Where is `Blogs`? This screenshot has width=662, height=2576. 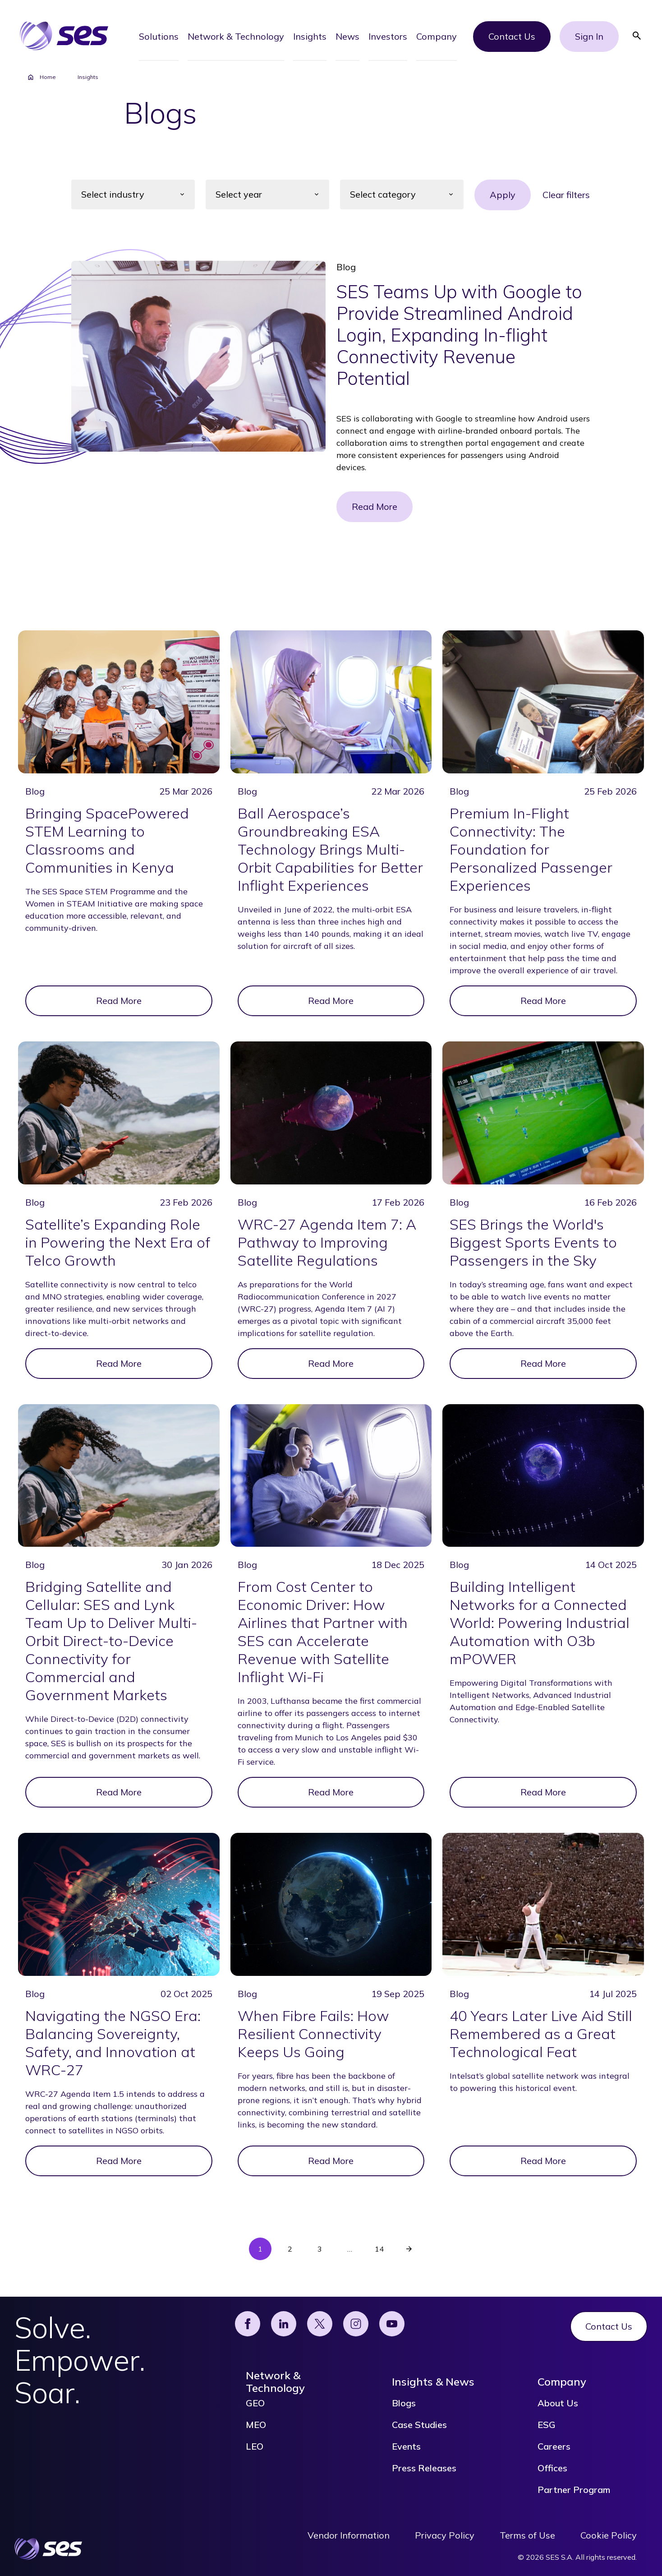 Blogs is located at coordinates (404, 2403).